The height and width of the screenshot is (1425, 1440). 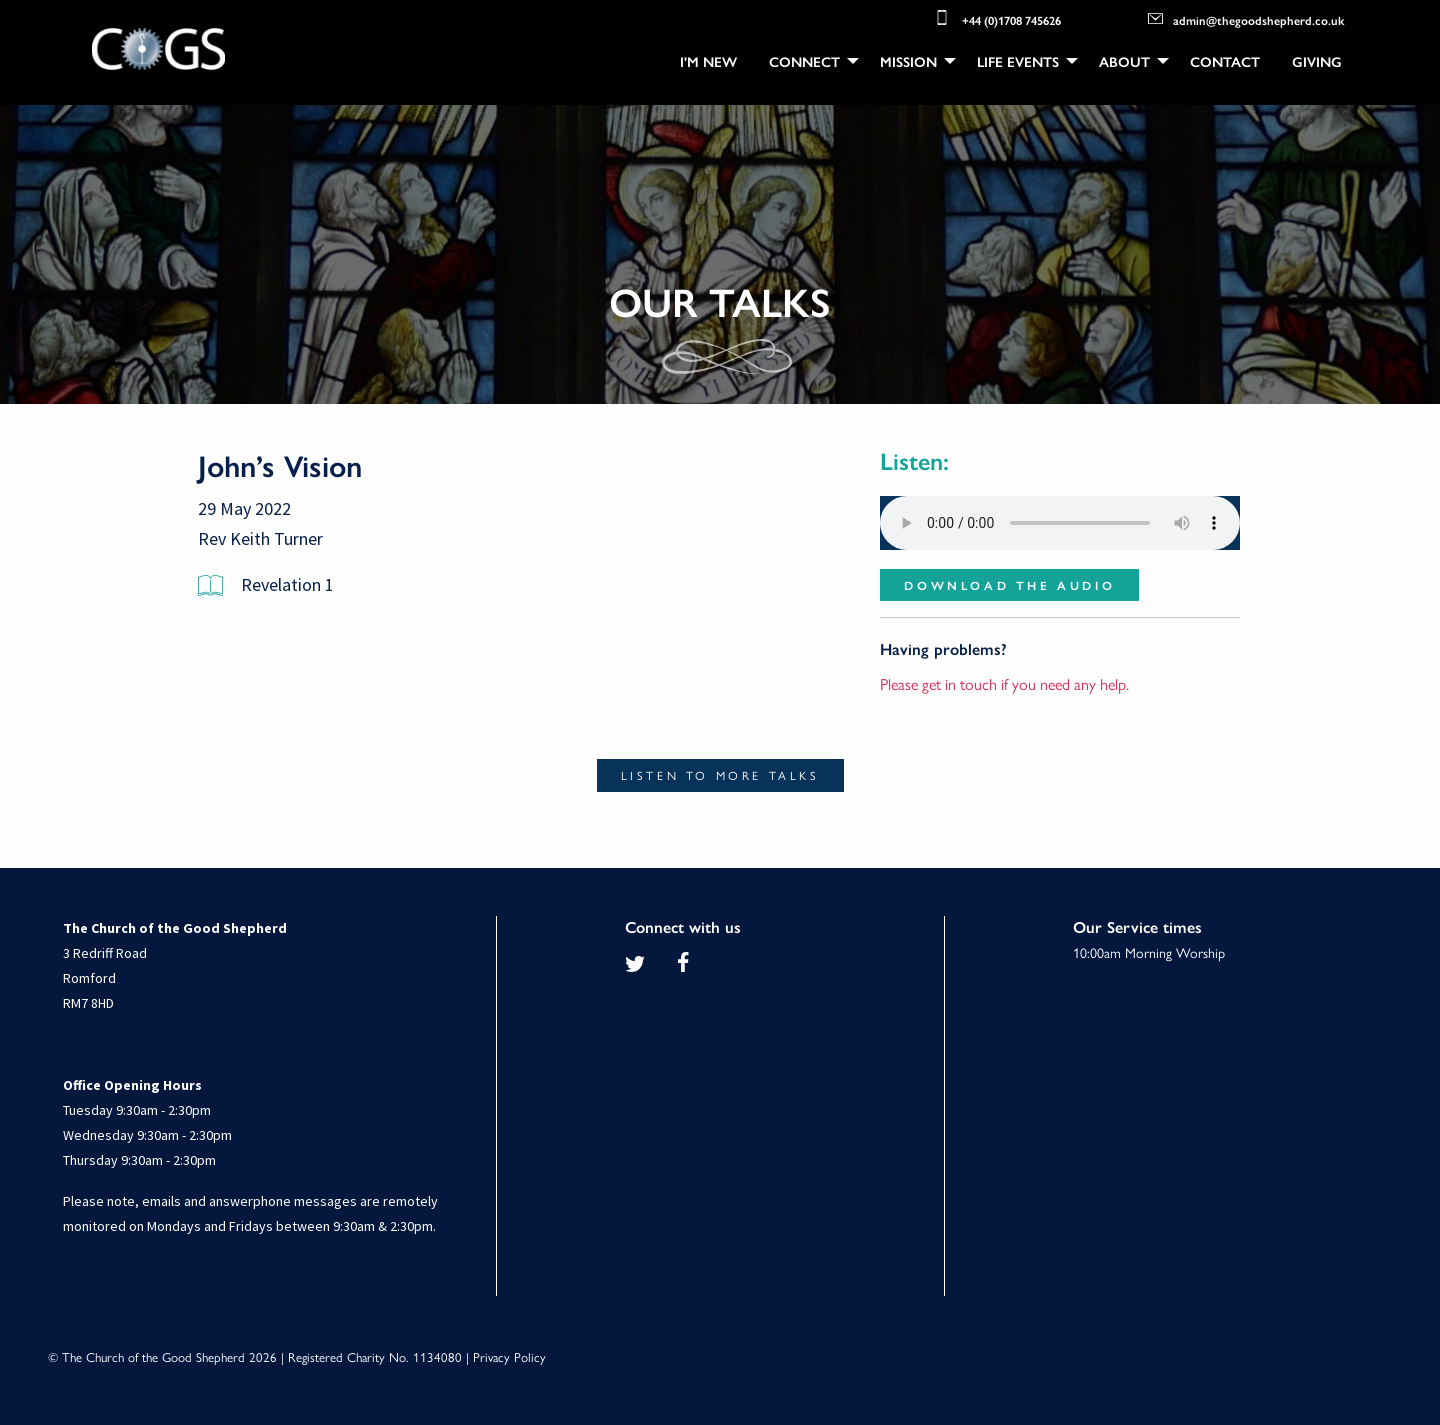 What do you see at coordinates (996, 18) in the screenshot?
I see `+44 (0)1708 745626` at bounding box center [996, 18].